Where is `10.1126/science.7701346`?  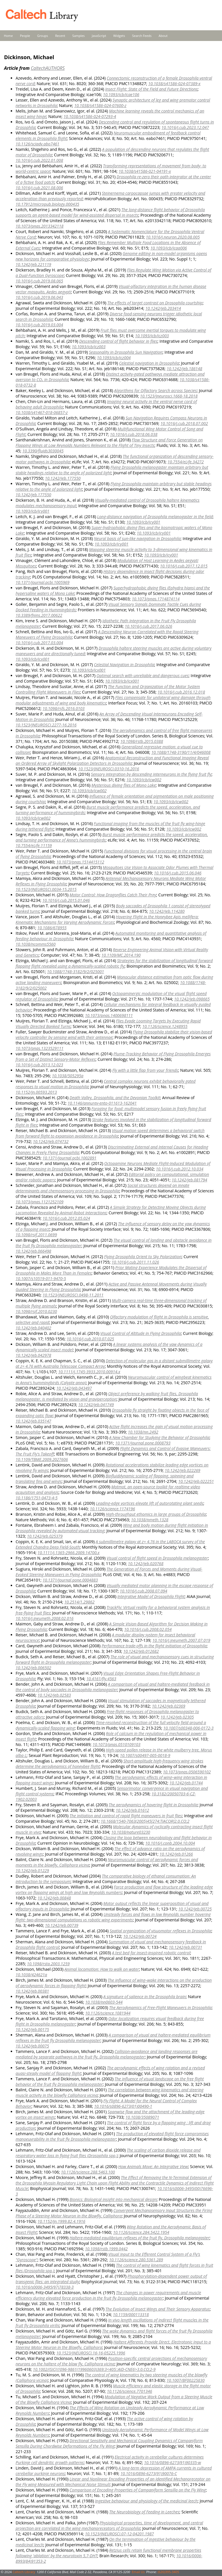
10.1126/science.7701346 is located at coordinates (129, 2391).